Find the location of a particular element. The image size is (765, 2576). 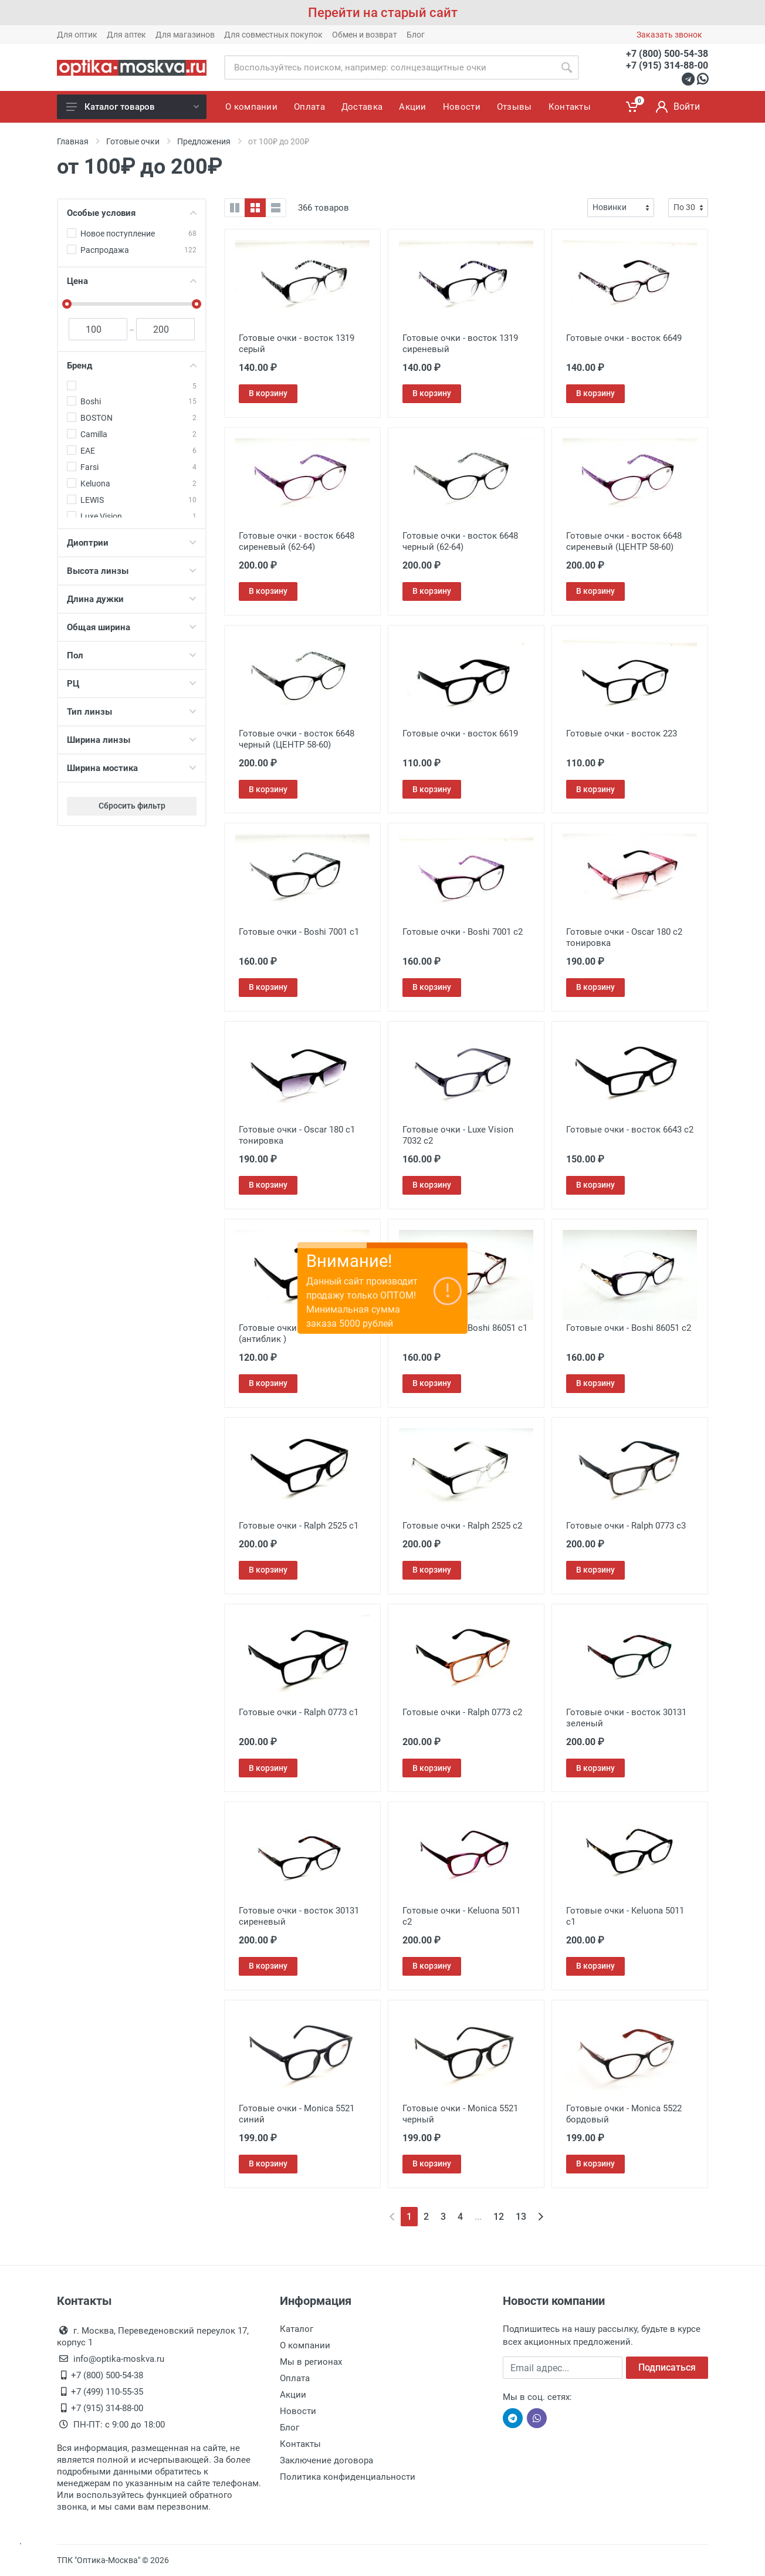

Каталог товаров is located at coordinates (132, 107).